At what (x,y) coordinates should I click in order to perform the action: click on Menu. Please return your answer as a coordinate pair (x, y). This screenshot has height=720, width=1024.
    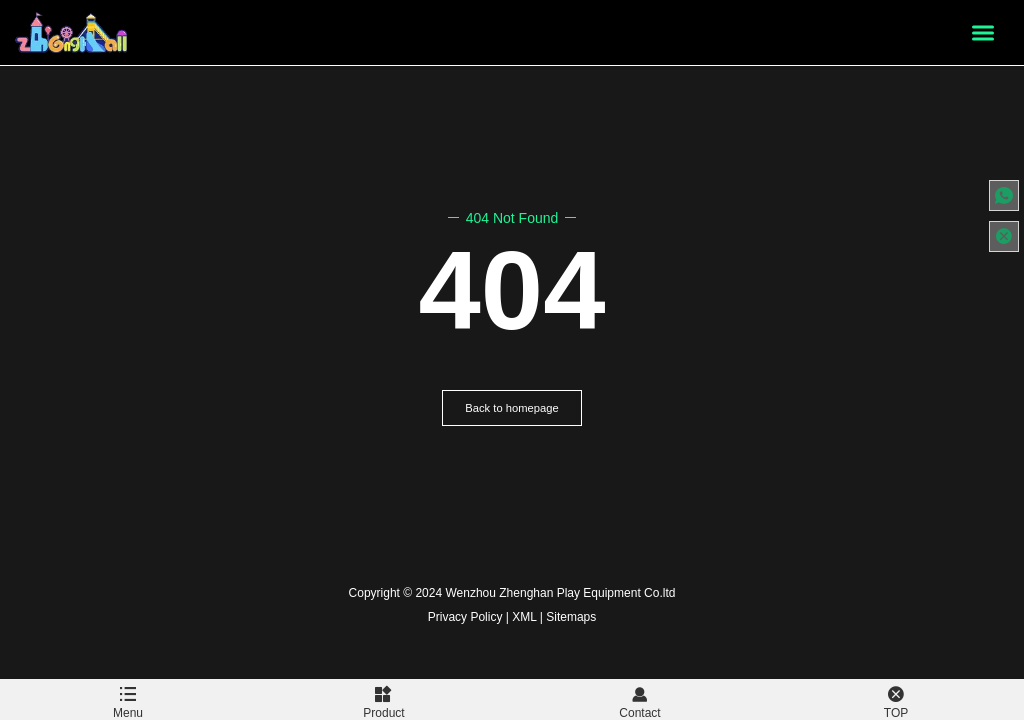
    Looking at the image, I should click on (128, 699).